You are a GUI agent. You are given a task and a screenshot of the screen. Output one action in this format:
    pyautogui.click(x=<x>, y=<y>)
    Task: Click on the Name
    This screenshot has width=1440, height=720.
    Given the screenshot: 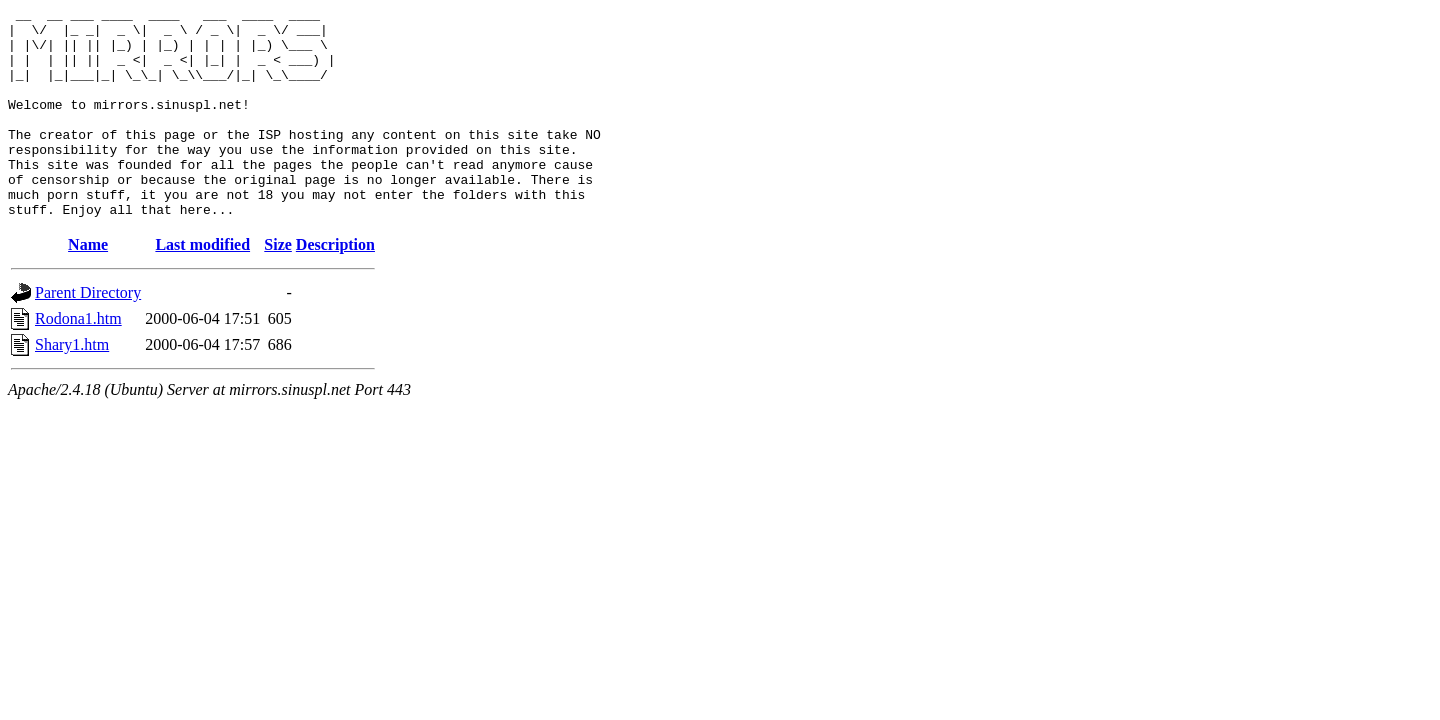 What is the action you would take?
    pyautogui.click(x=88, y=286)
    